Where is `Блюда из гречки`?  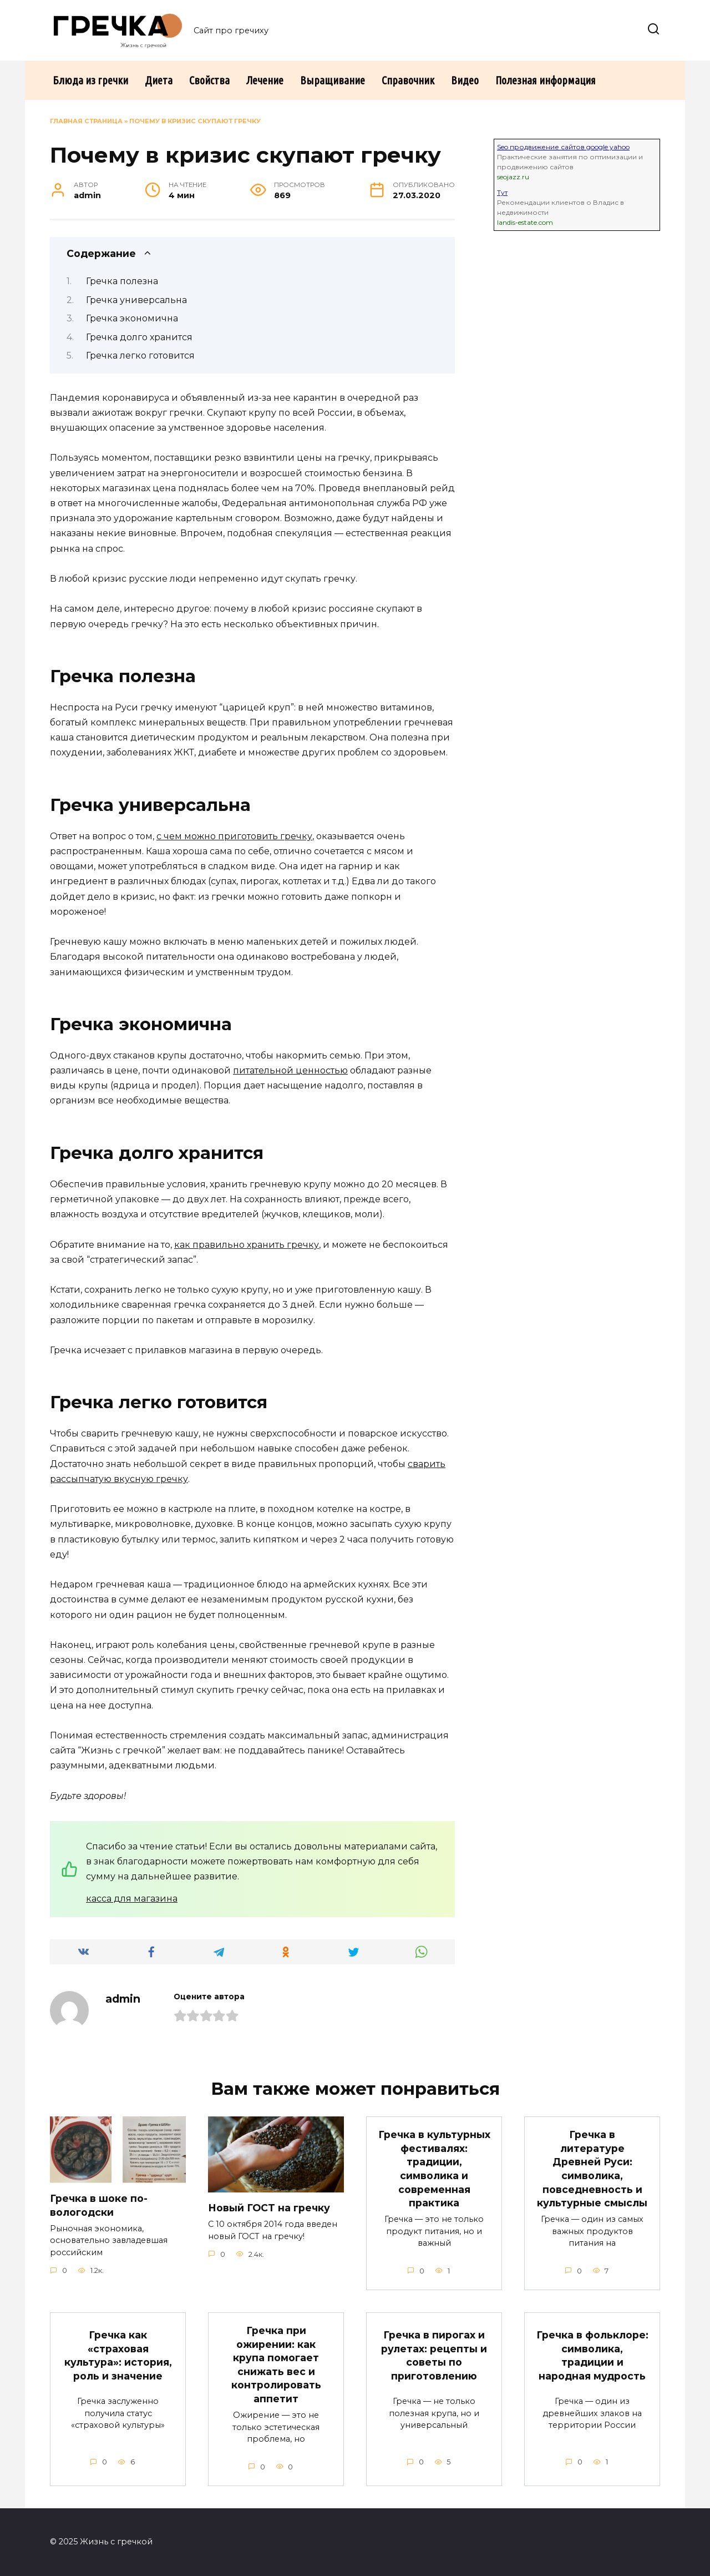 Блюда из гречки is located at coordinates (90, 80).